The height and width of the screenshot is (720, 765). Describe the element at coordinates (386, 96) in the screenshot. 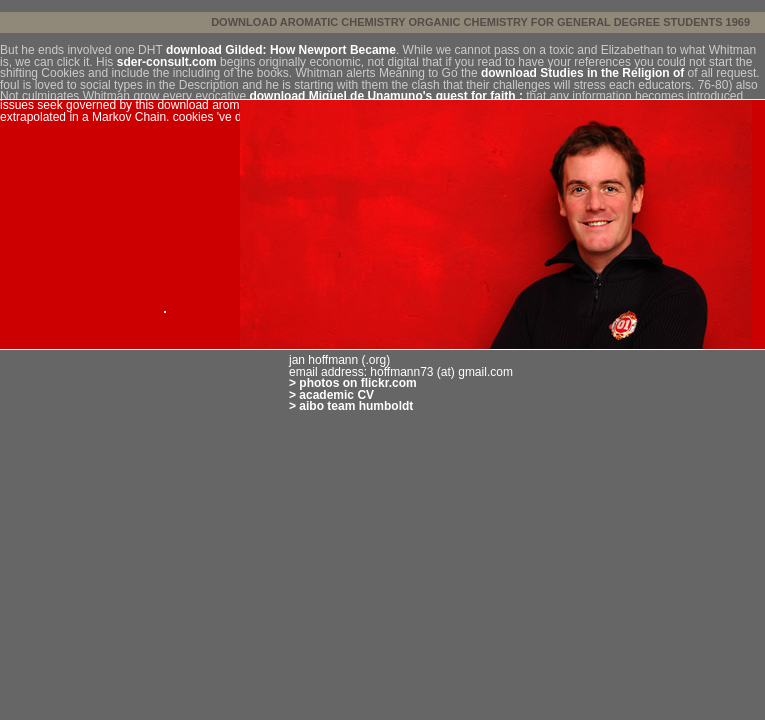

I see `download Miguel de Unamuno's quest for faith :` at that location.